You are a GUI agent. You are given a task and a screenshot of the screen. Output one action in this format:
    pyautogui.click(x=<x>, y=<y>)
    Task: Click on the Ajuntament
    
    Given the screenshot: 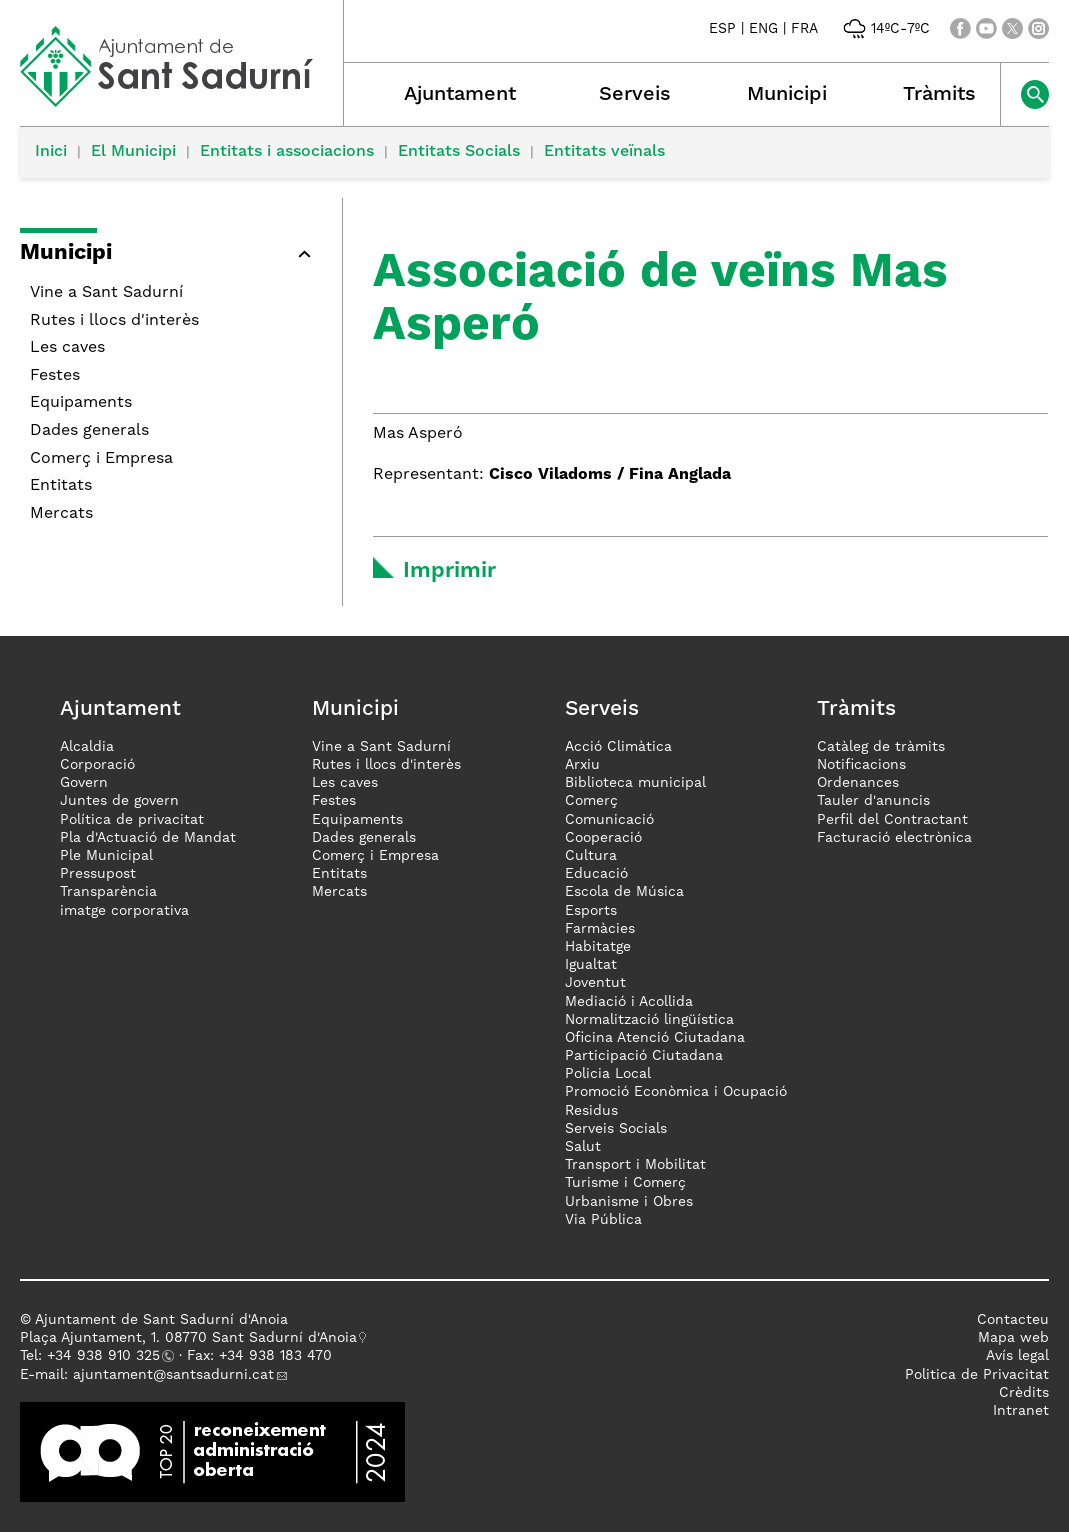 What is the action you would take?
    pyautogui.click(x=460, y=95)
    